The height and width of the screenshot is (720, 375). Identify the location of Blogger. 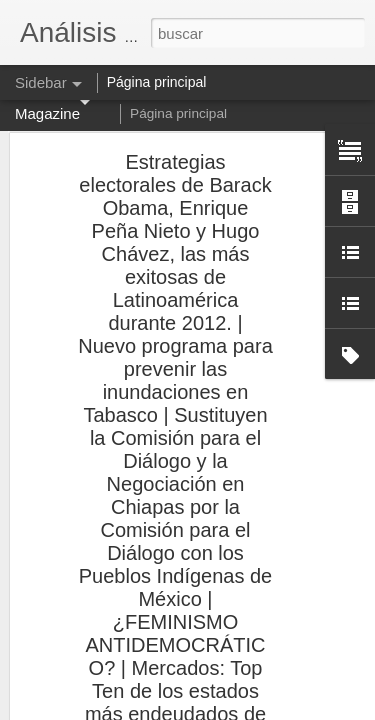
(265, 709).